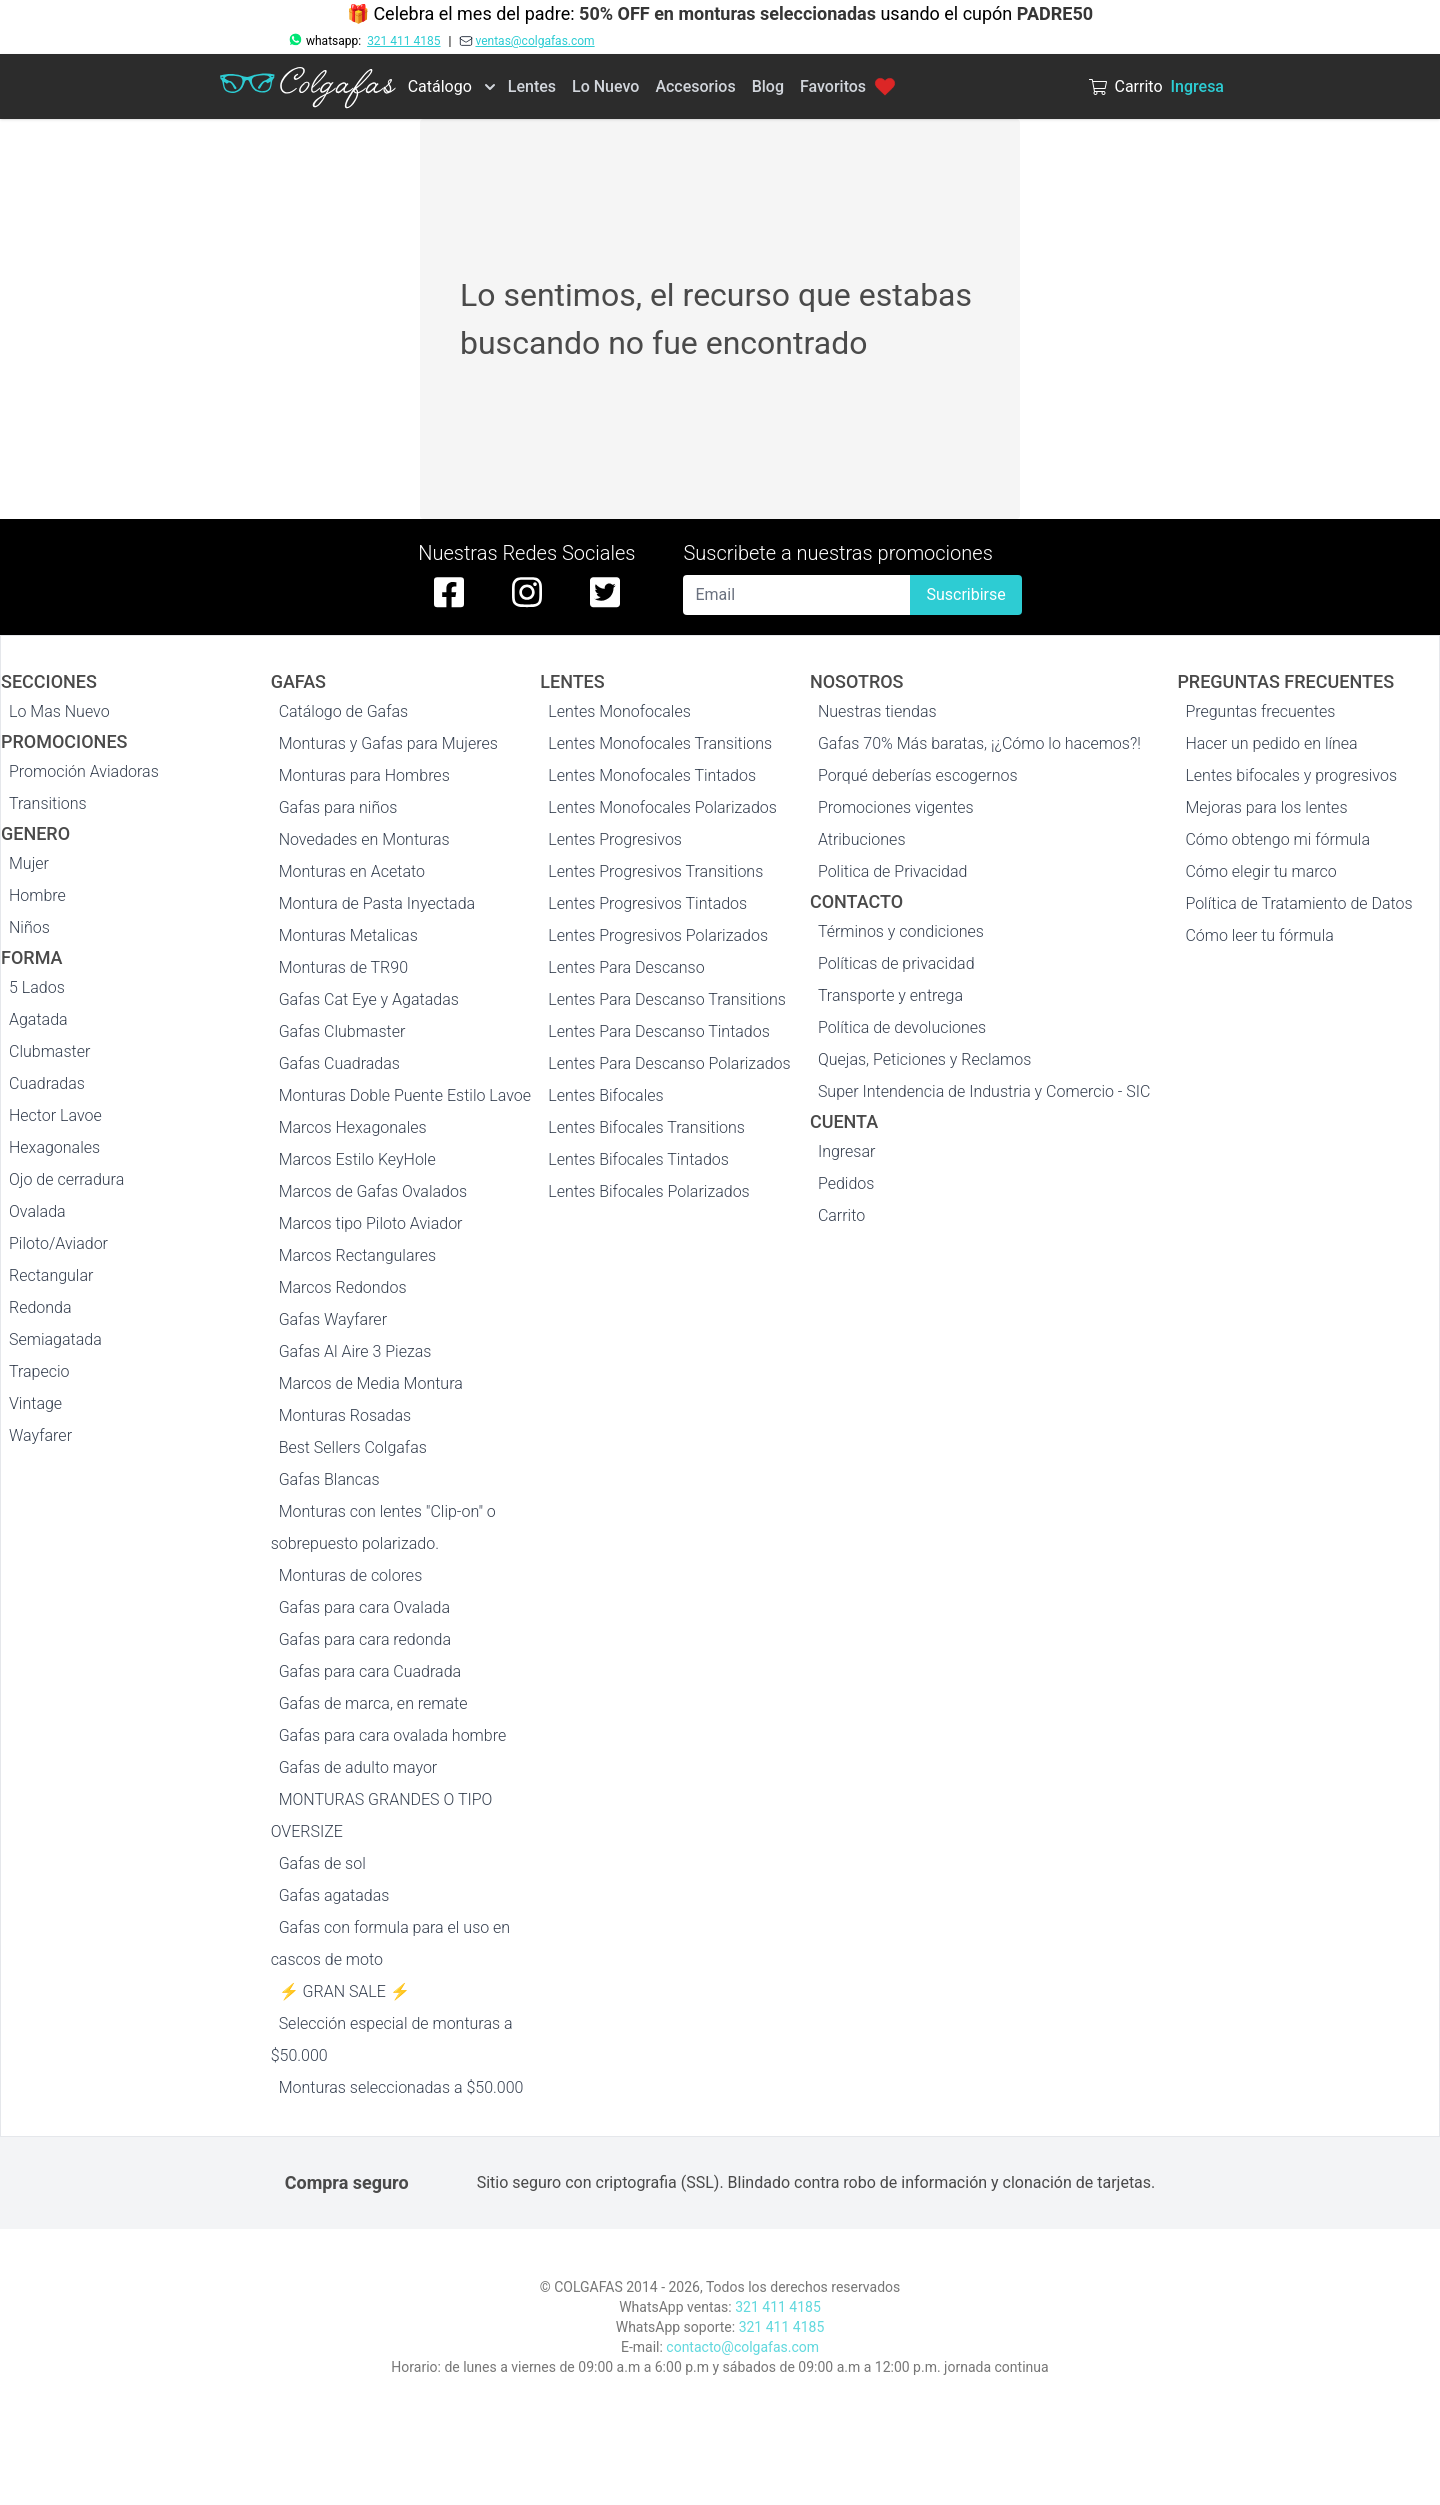 This screenshot has width=1440, height=2505. I want to click on Transitions, so click(48, 803).